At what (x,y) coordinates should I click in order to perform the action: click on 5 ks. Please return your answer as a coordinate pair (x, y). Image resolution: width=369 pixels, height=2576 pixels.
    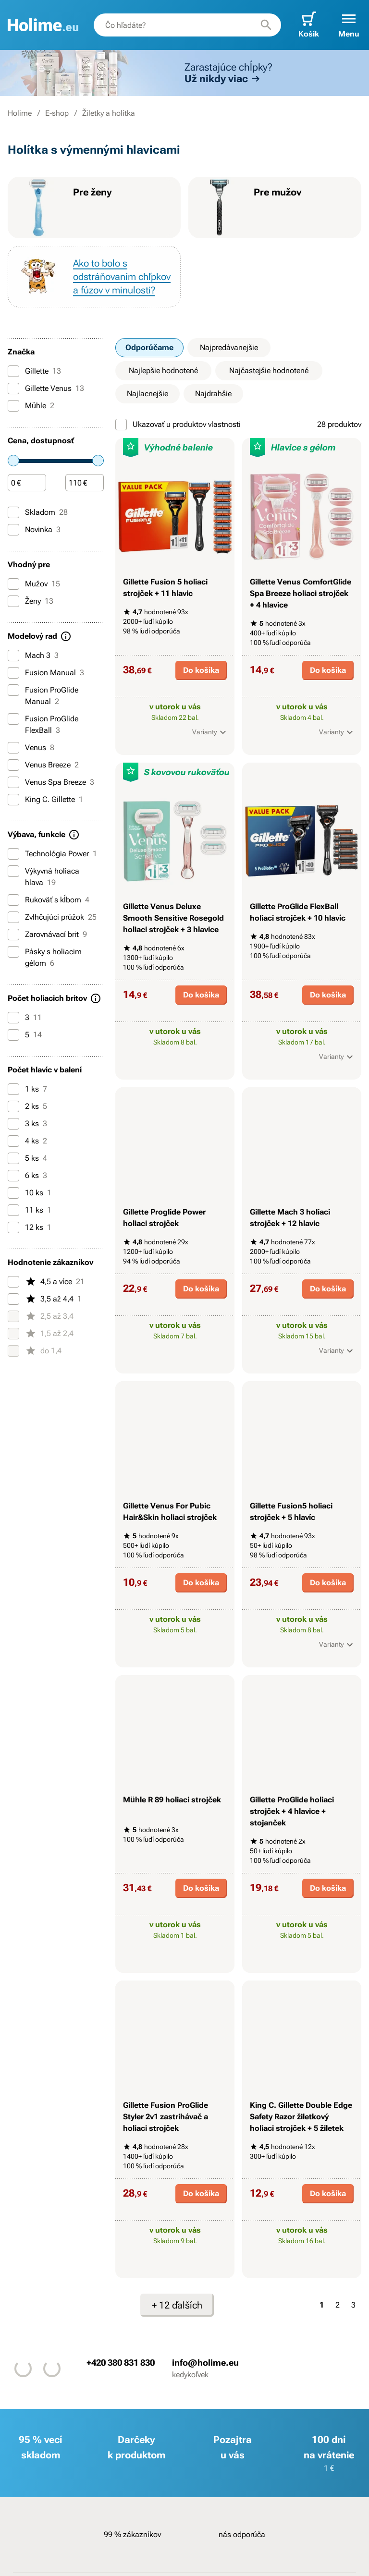
    Looking at the image, I should click on (27, 1158).